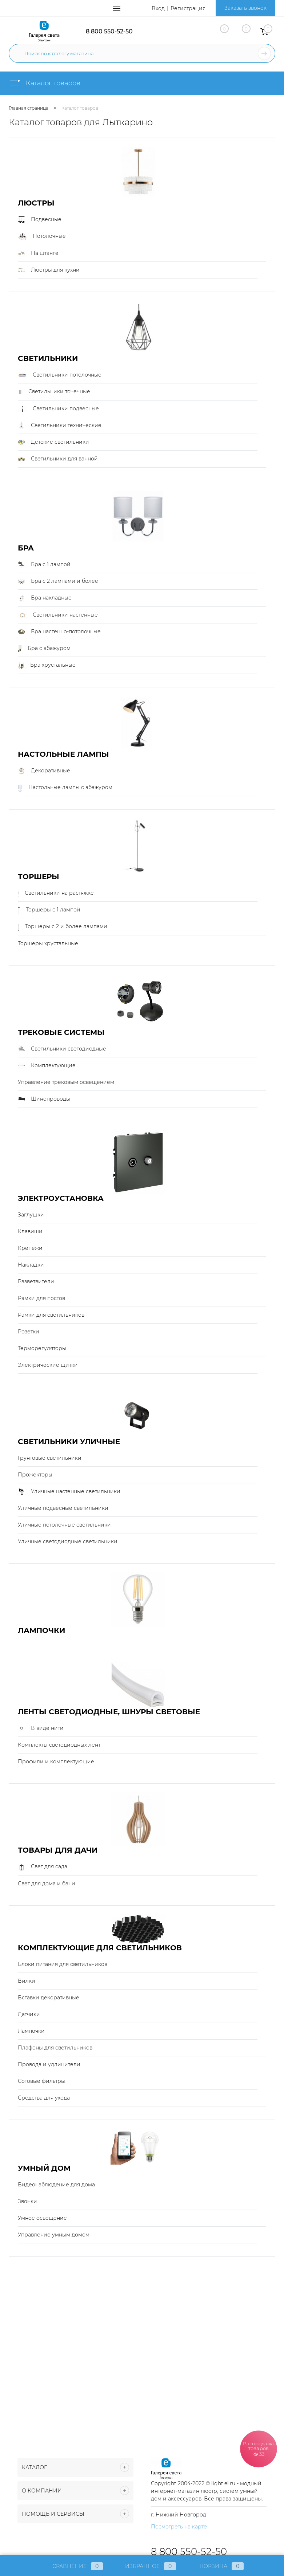 The height and width of the screenshot is (2576, 284). What do you see at coordinates (26, 1981) in the screenshot?
I see `Вилки` at bounding box center [26, 1981].